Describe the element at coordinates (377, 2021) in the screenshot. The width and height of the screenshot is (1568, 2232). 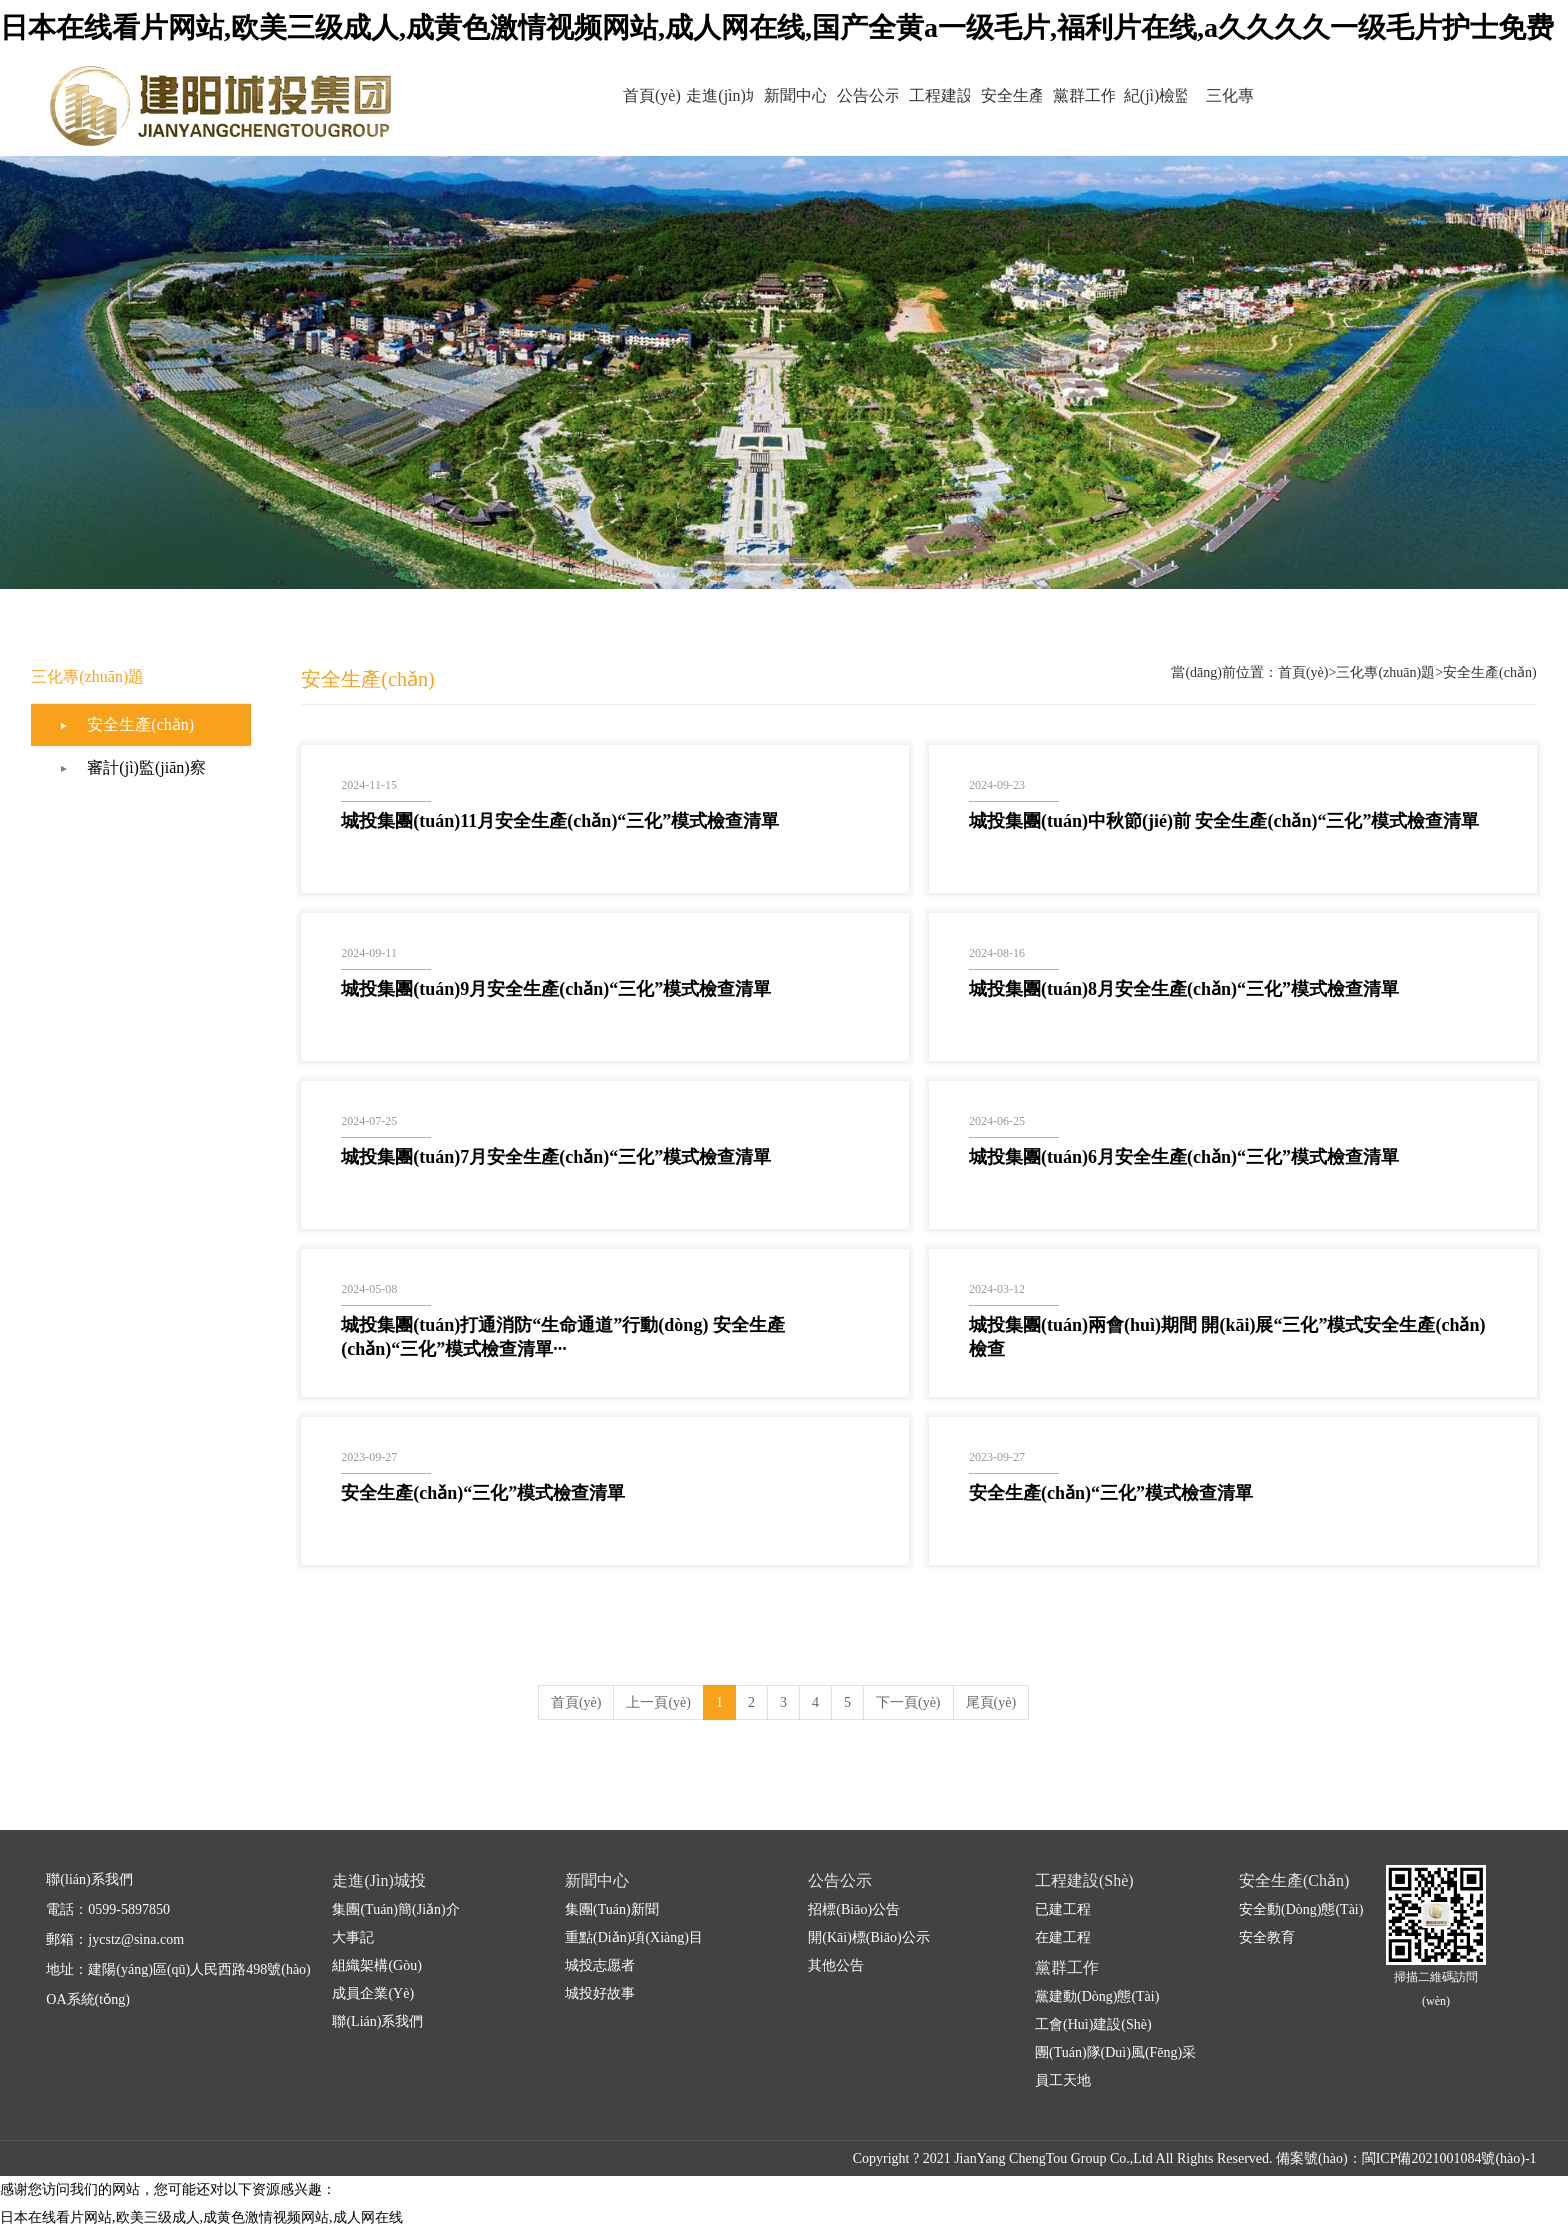
I see `聯(lián)系我們` at that location.